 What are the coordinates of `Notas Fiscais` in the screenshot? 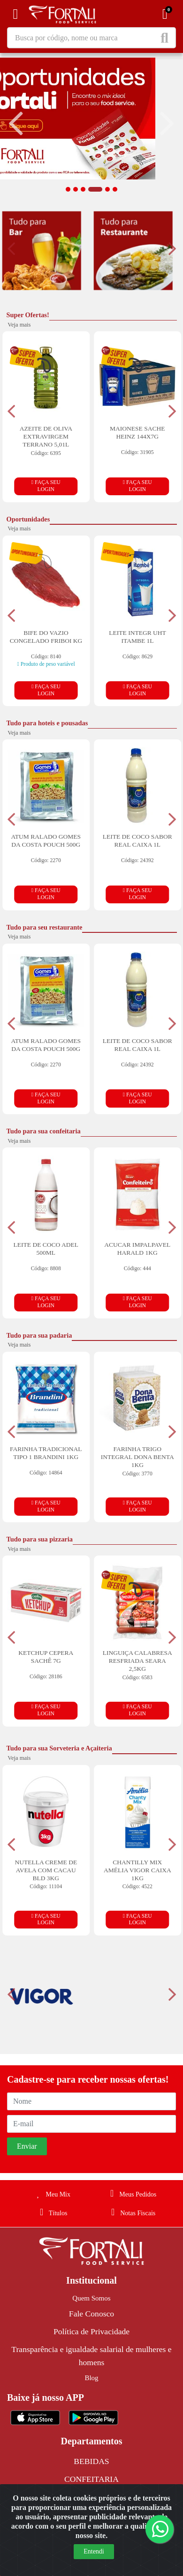 It's located at (131, 2213).